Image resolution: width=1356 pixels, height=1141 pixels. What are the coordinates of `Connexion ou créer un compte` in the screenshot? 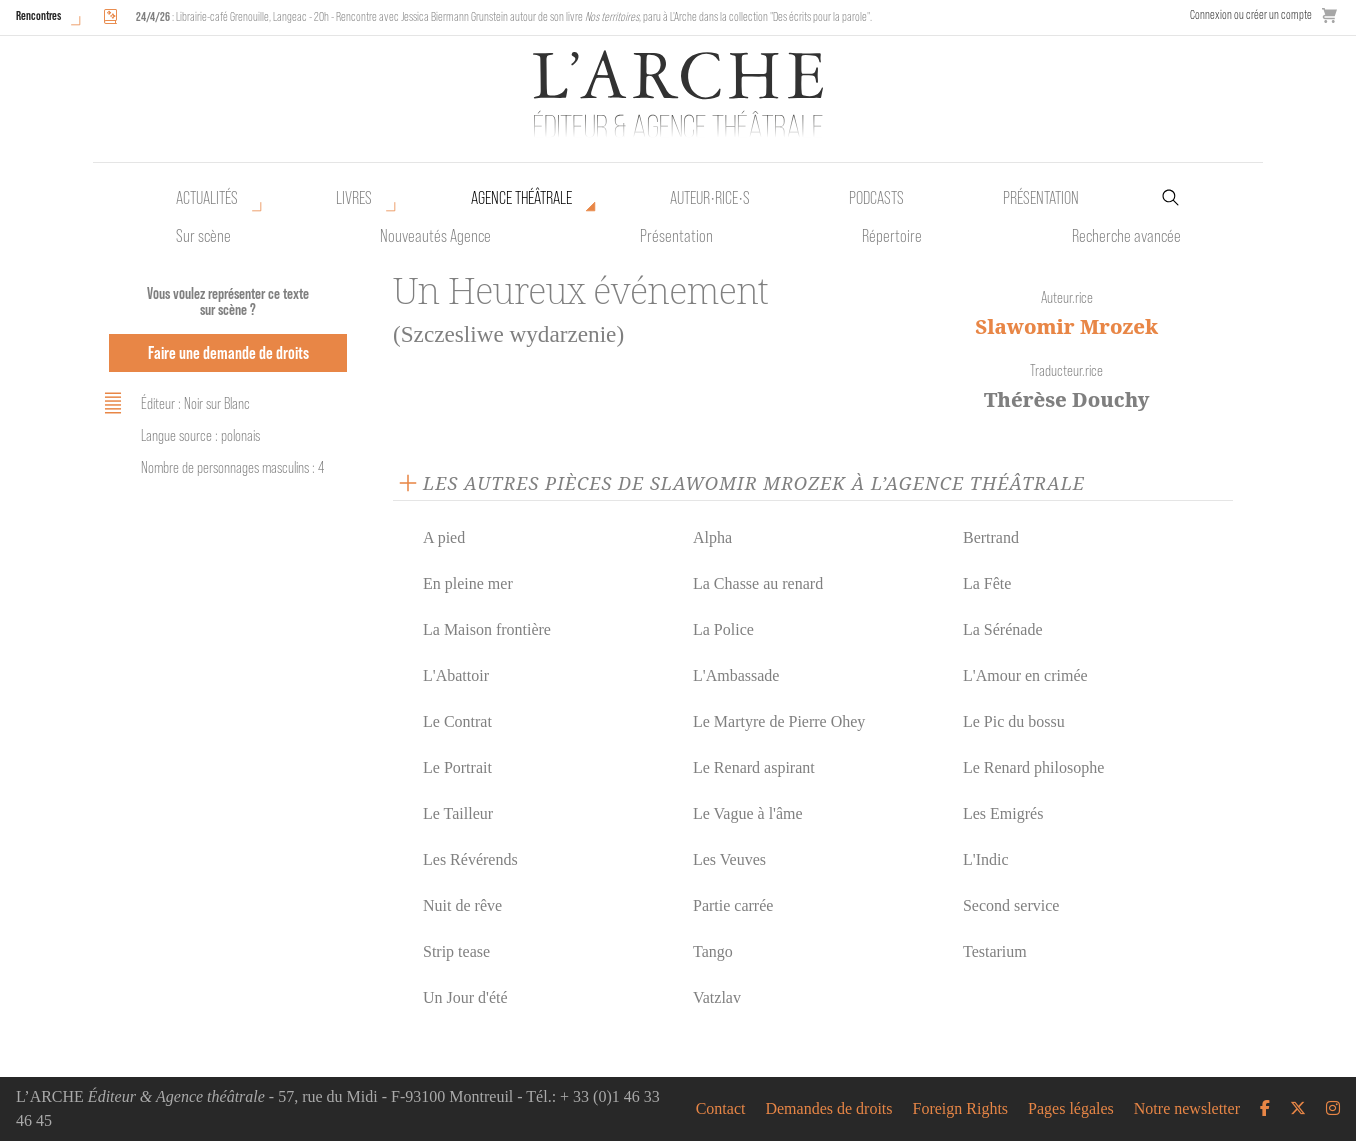 It's located at (1251, 14).